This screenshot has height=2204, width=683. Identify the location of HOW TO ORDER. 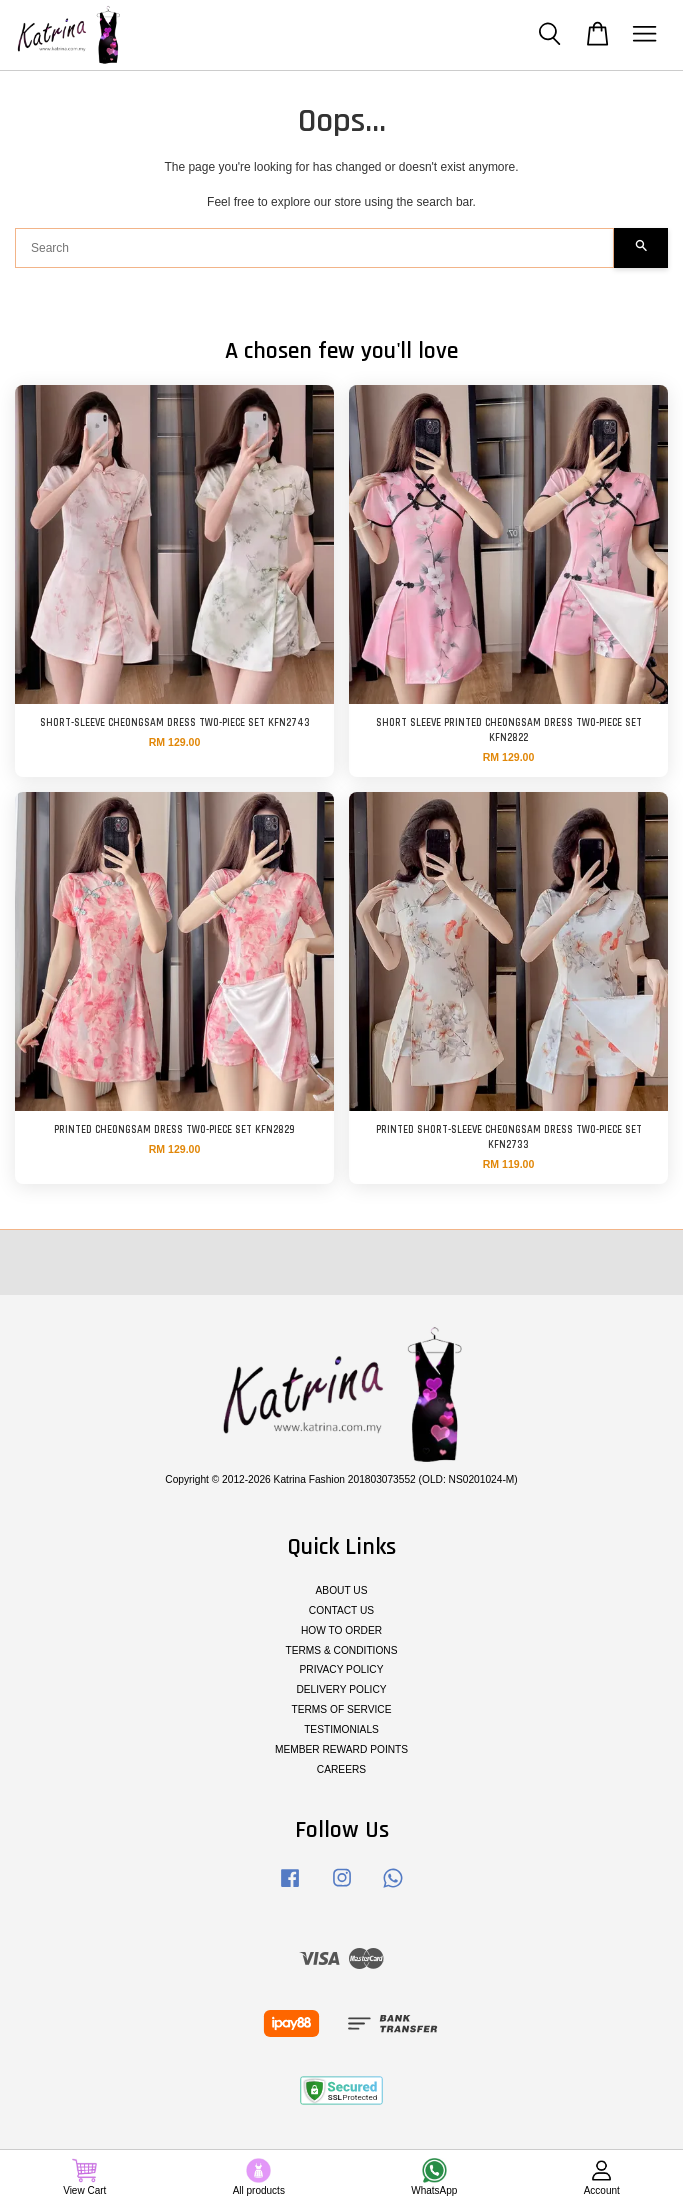
(341, 1630).